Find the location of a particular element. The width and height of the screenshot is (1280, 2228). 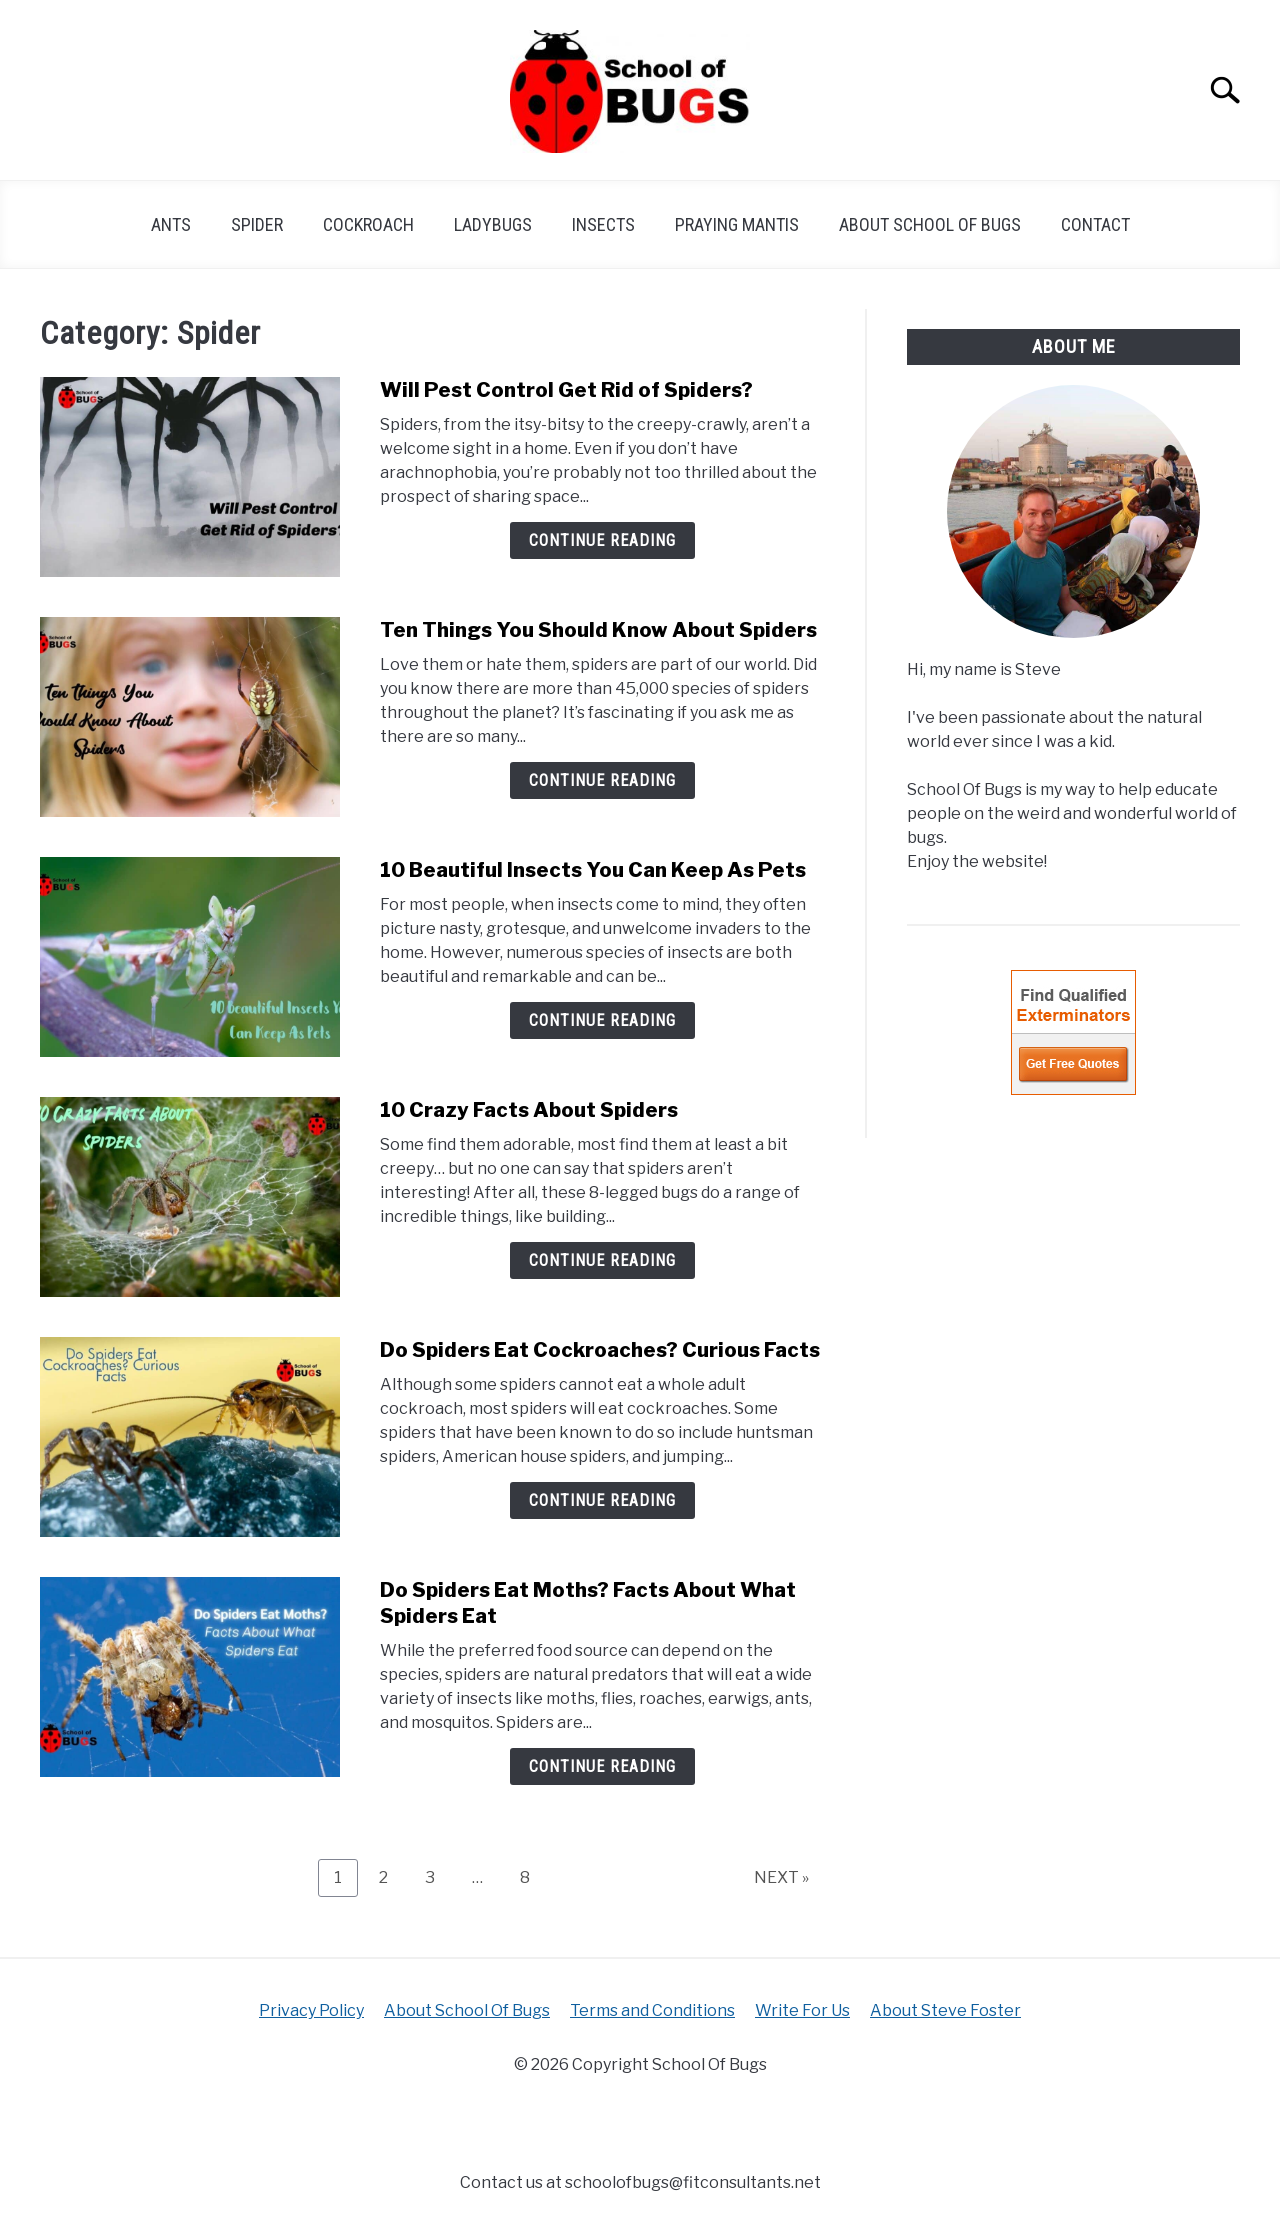

Contact is located at coordinates (1095, 224).